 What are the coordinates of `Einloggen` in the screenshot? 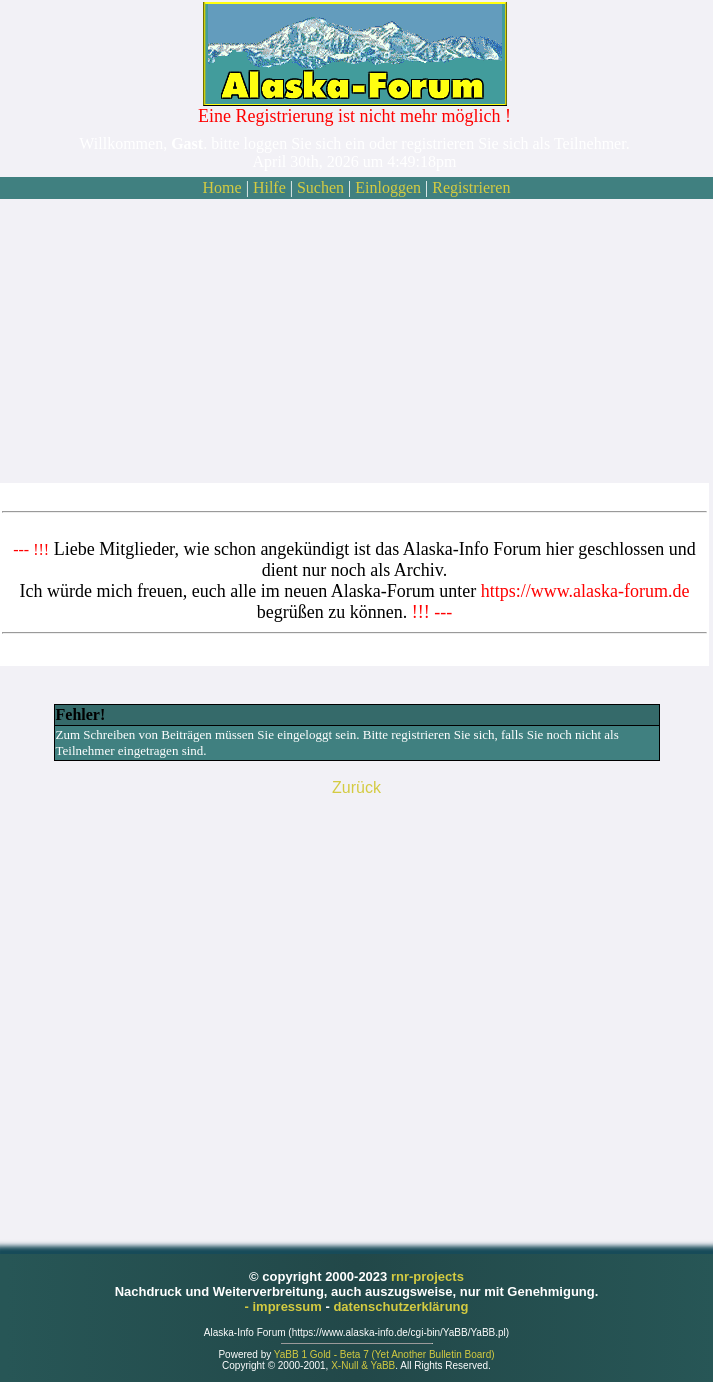 It's located at (388, 187).